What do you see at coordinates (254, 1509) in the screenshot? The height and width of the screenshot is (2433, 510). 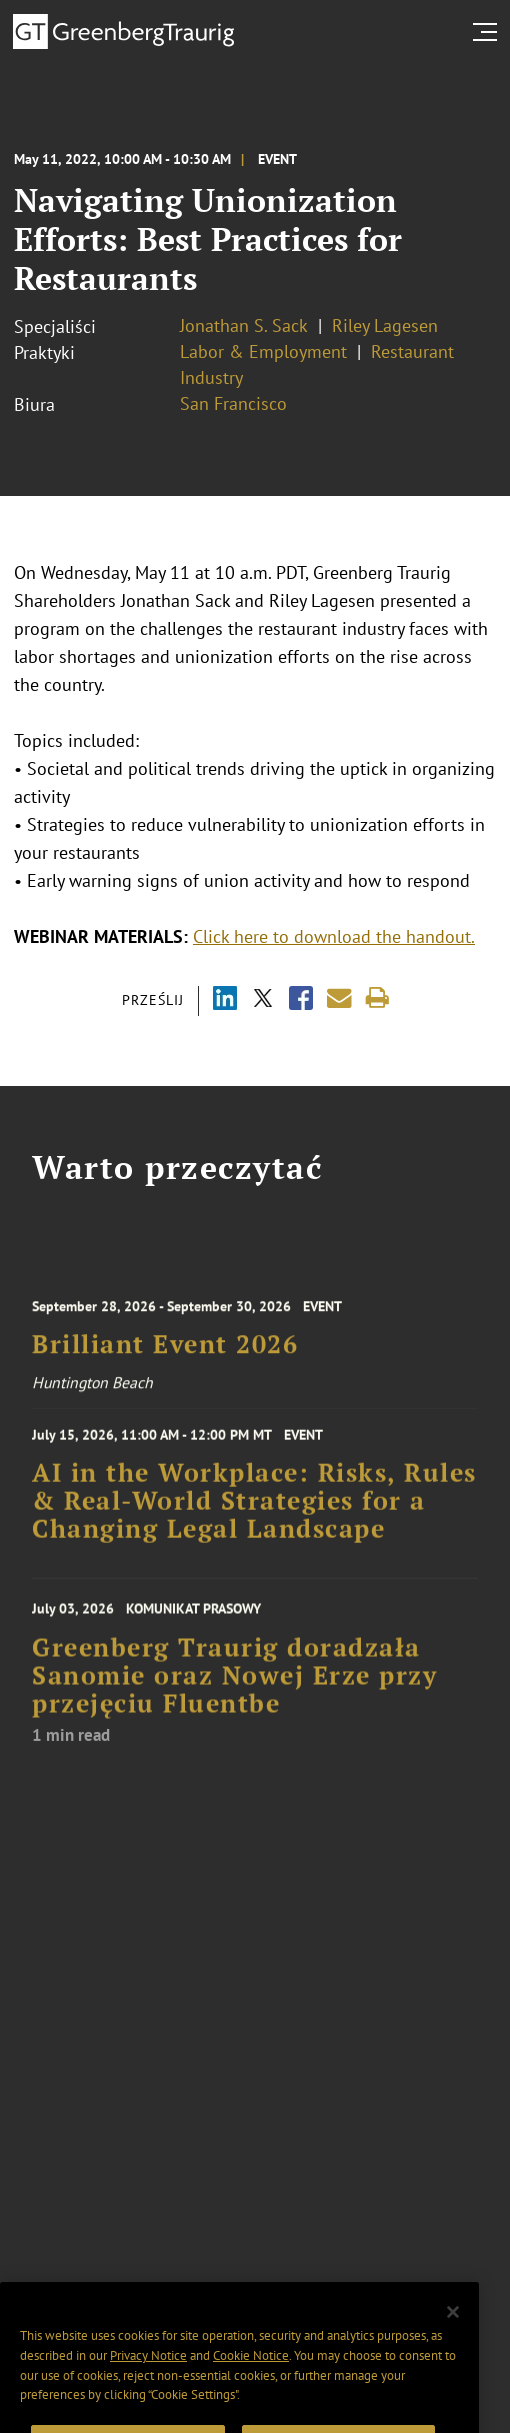 I see `AI in the Workplace: Risks, Rules & Real-World Strategies for a Changing Legal Landscape` at bounding box center [254, 1509].